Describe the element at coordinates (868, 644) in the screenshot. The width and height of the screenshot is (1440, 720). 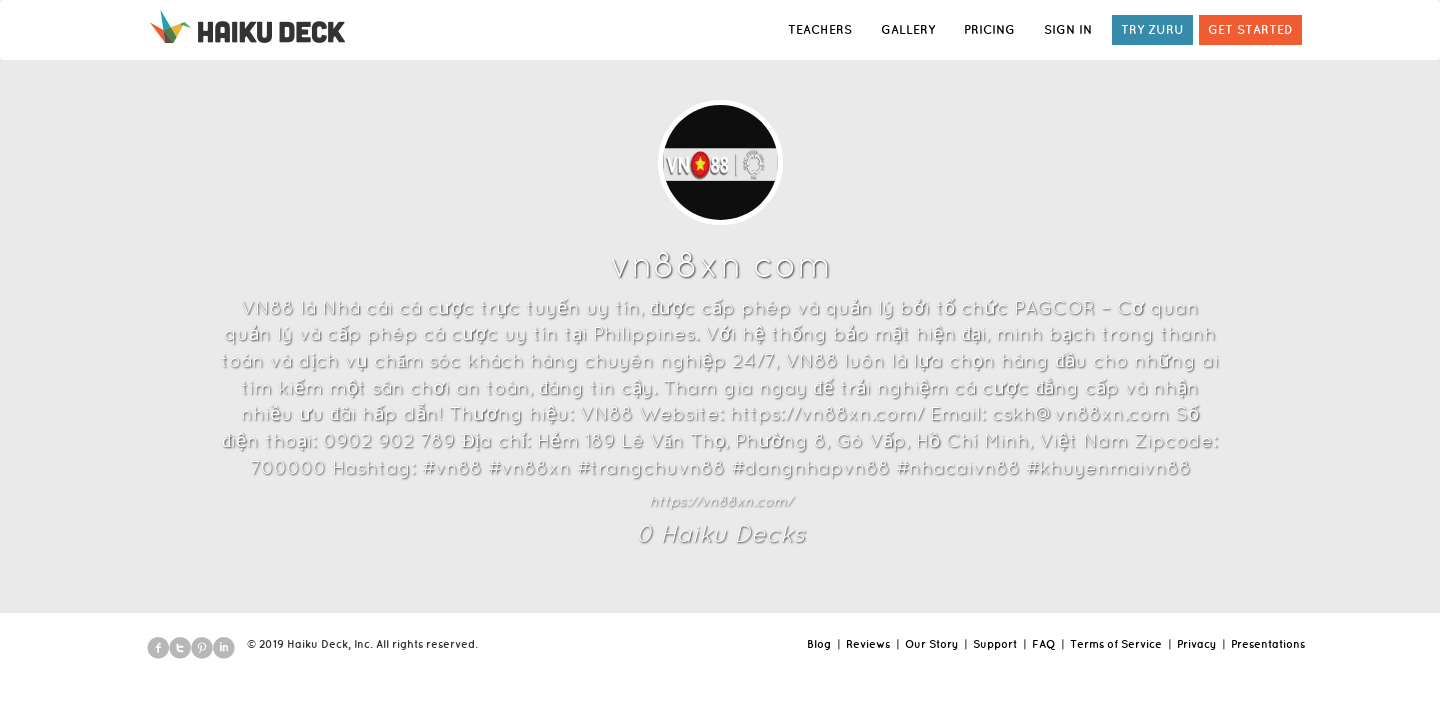
I see `Reviews` at that location.